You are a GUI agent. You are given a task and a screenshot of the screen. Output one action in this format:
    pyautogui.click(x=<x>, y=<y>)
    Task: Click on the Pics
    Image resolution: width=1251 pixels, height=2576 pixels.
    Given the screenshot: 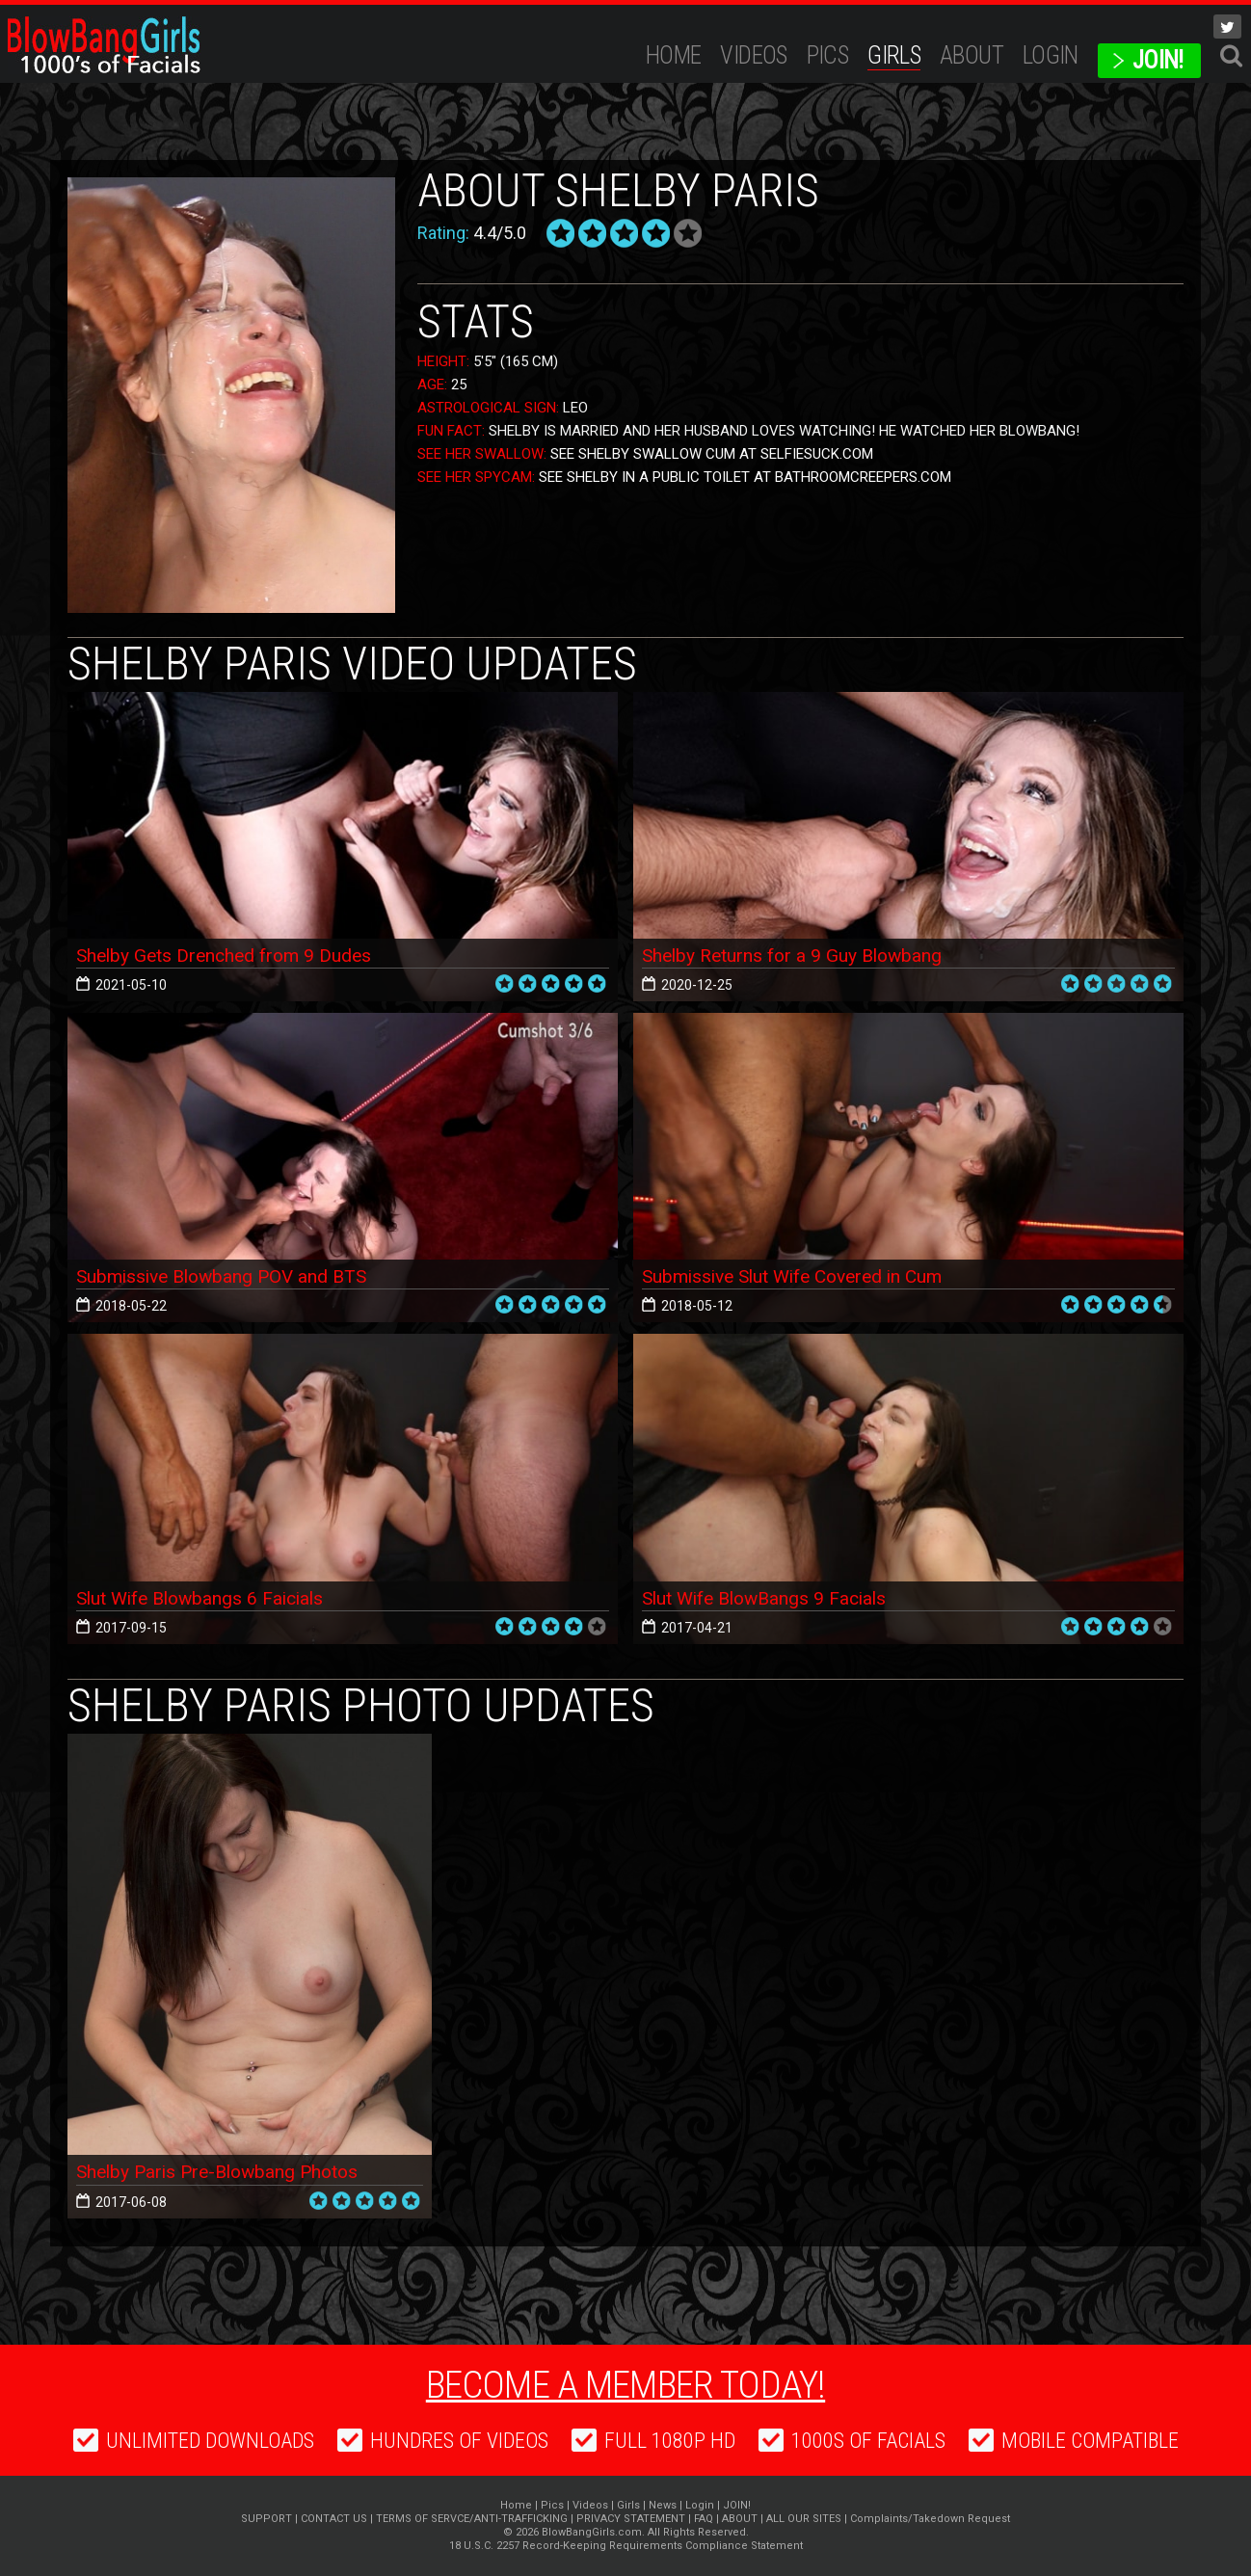 What is the action you would take?
    pyautogui.click(x=828, y=55)
    